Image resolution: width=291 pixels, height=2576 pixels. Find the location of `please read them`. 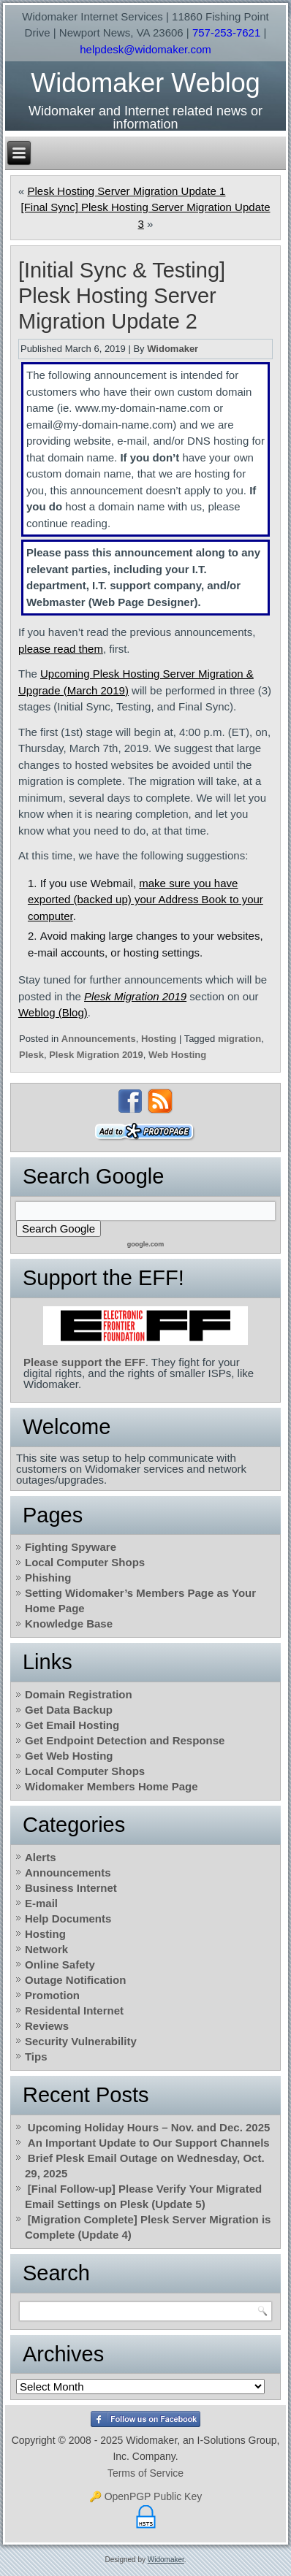

please read them is located at coordinates (60, 649).